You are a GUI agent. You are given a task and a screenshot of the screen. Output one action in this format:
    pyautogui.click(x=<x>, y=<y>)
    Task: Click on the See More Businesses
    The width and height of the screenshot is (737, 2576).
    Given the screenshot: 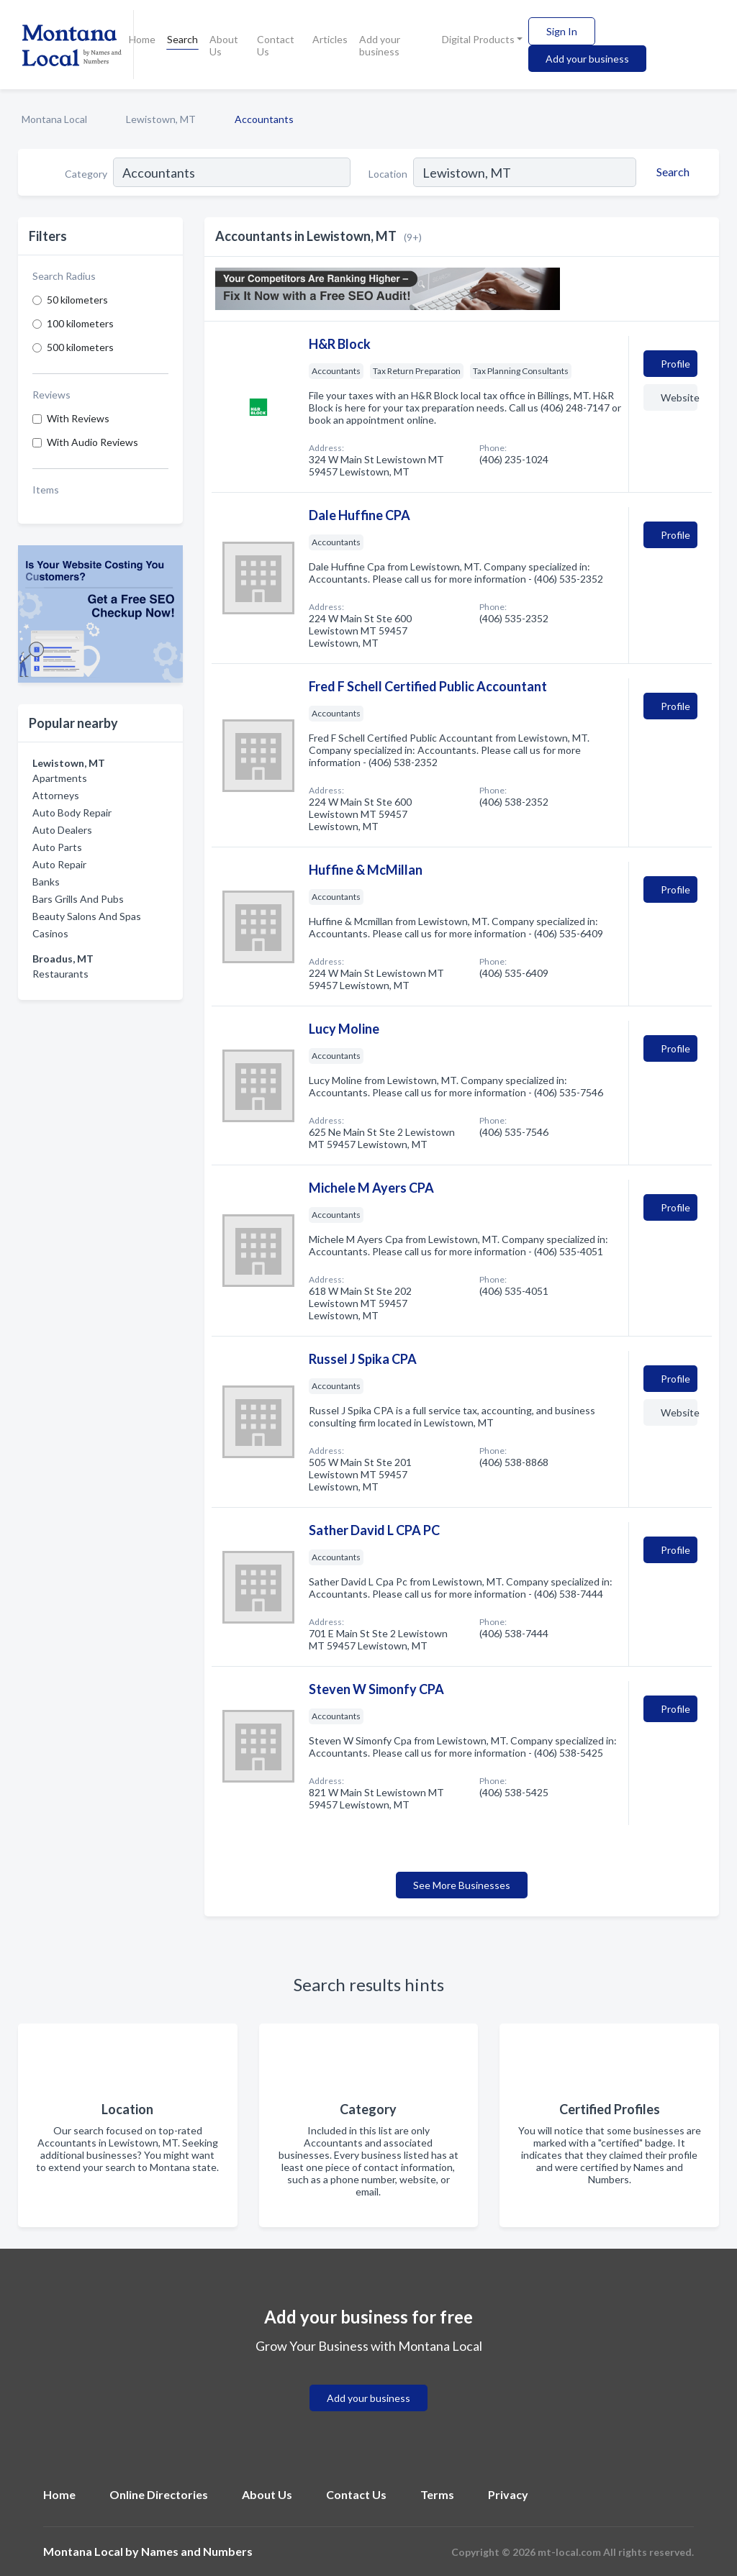 What is the action you would take?
    pyautogui.click(x=461, y=1885)
    